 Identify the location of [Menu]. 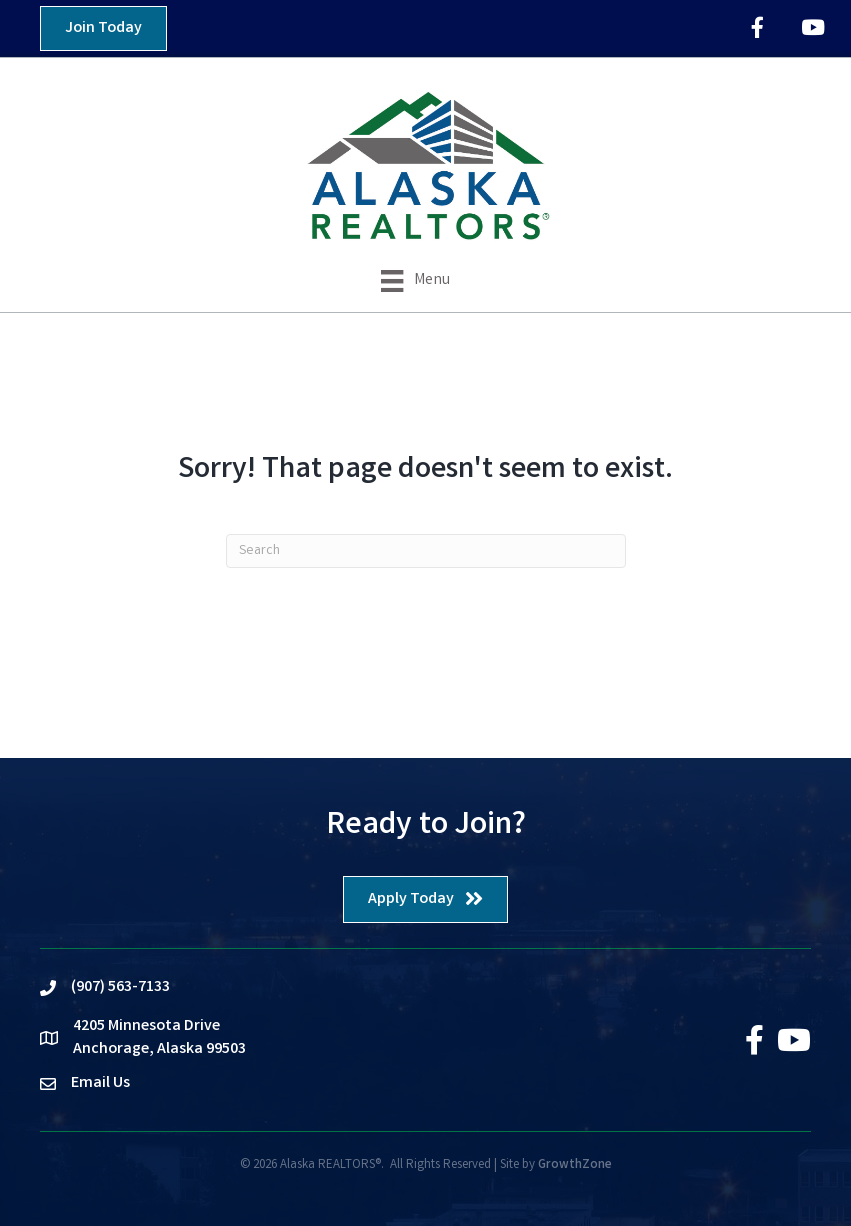
(415, 281).